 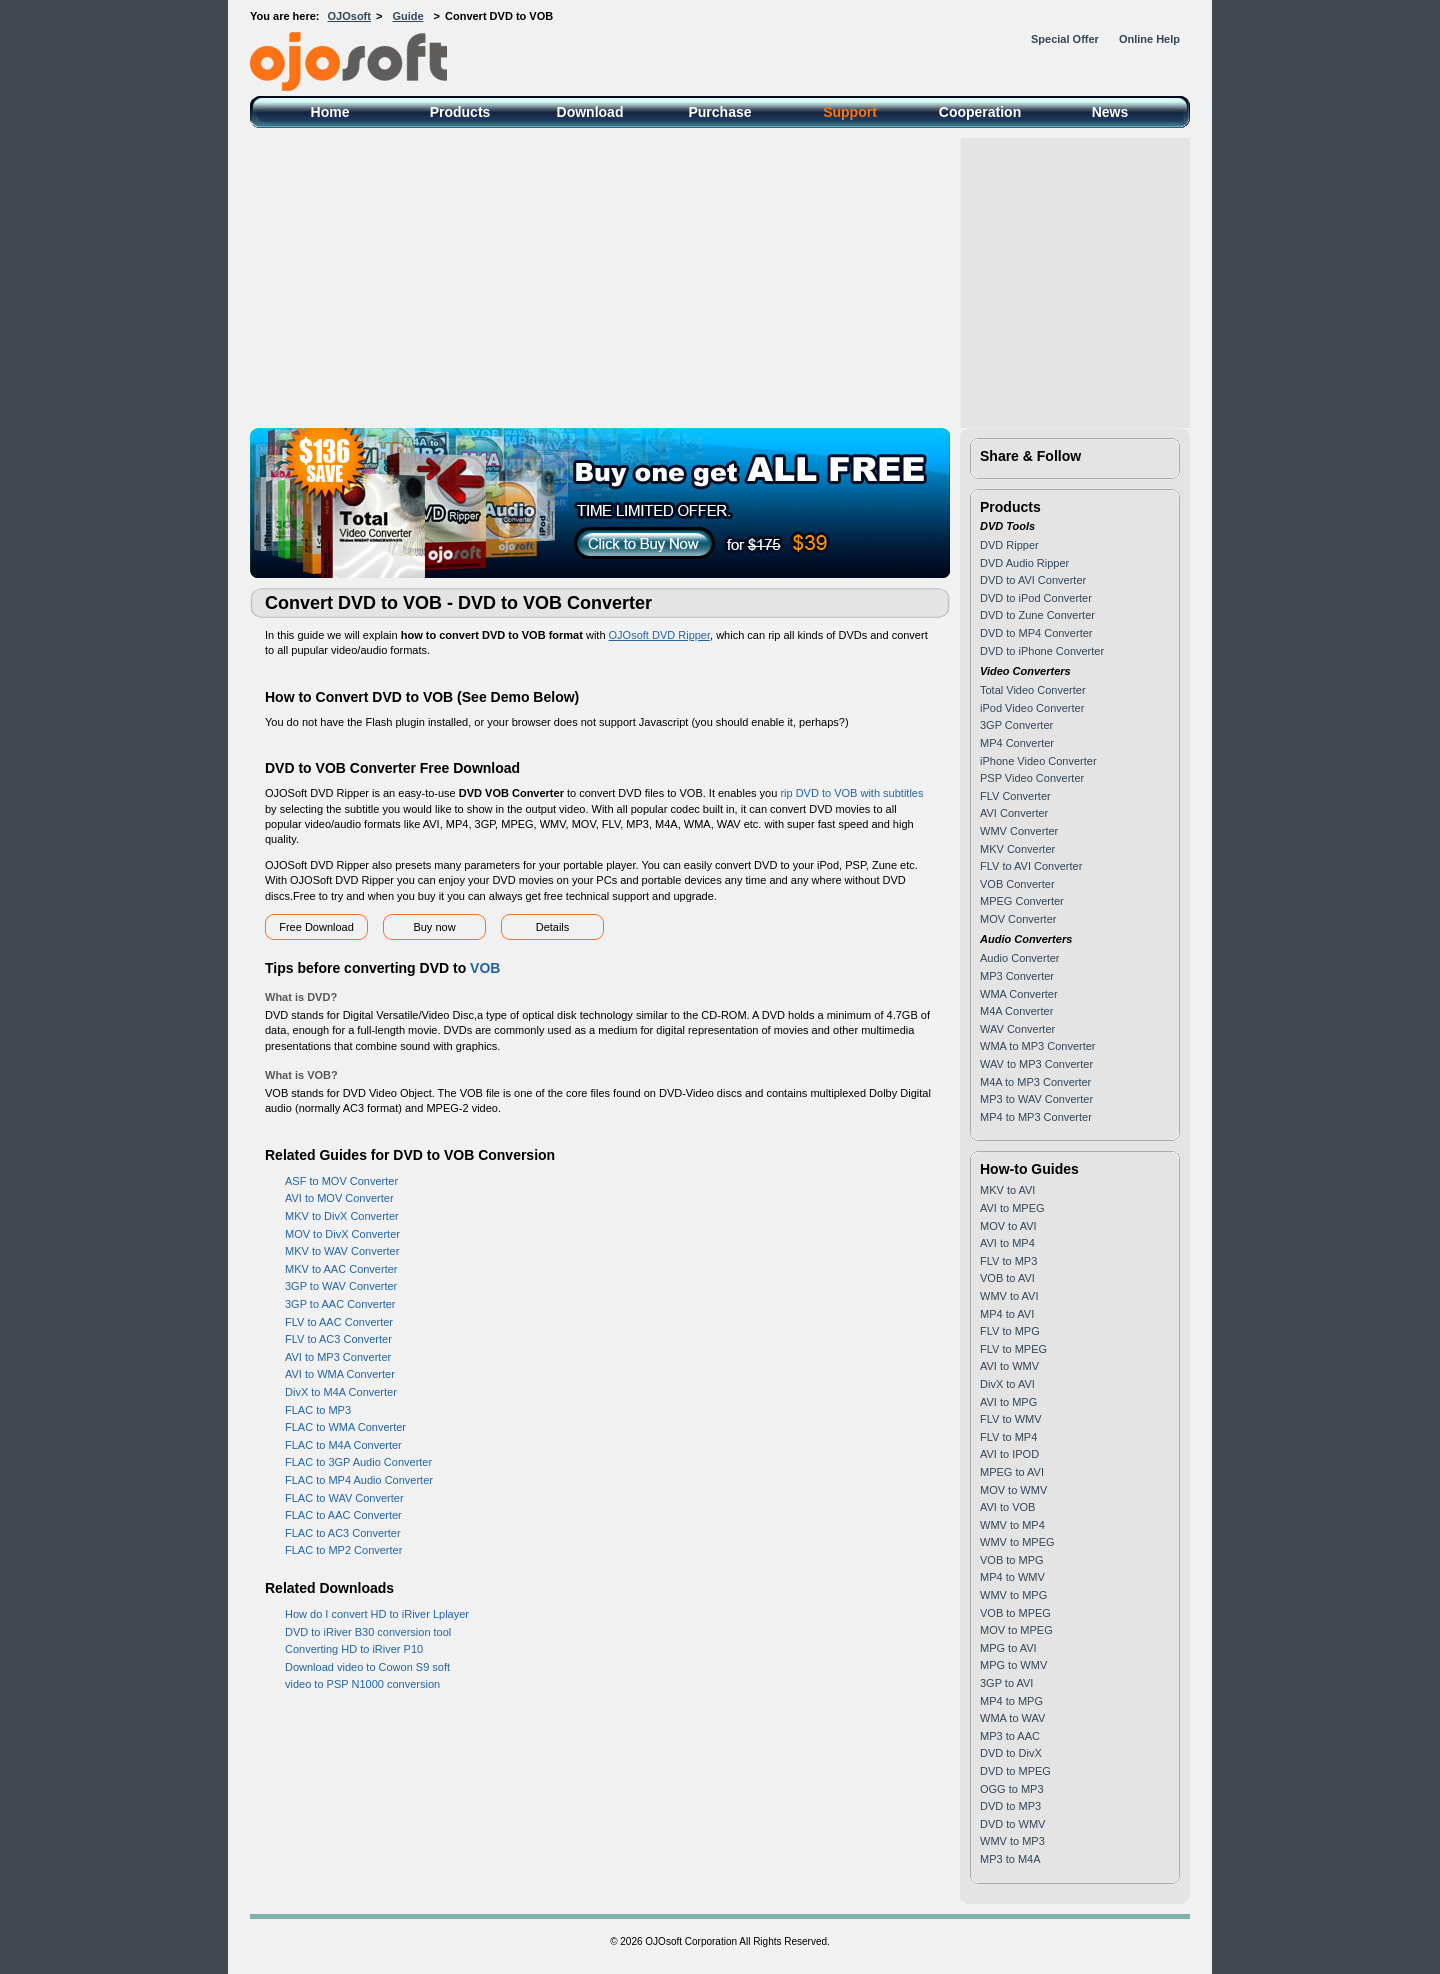 I want to click on AVI to MP3 Converter, so click(x=338, y=1357).